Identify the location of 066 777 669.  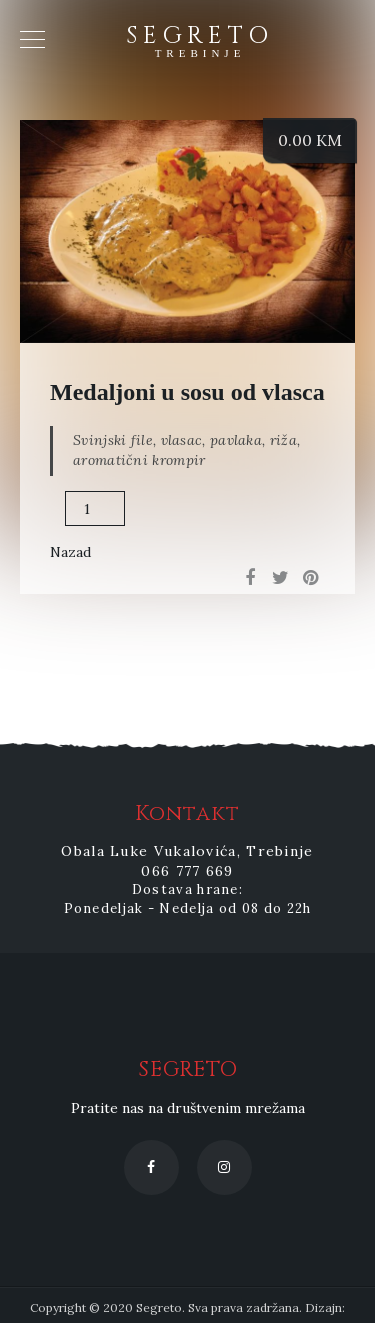
(187, 871).